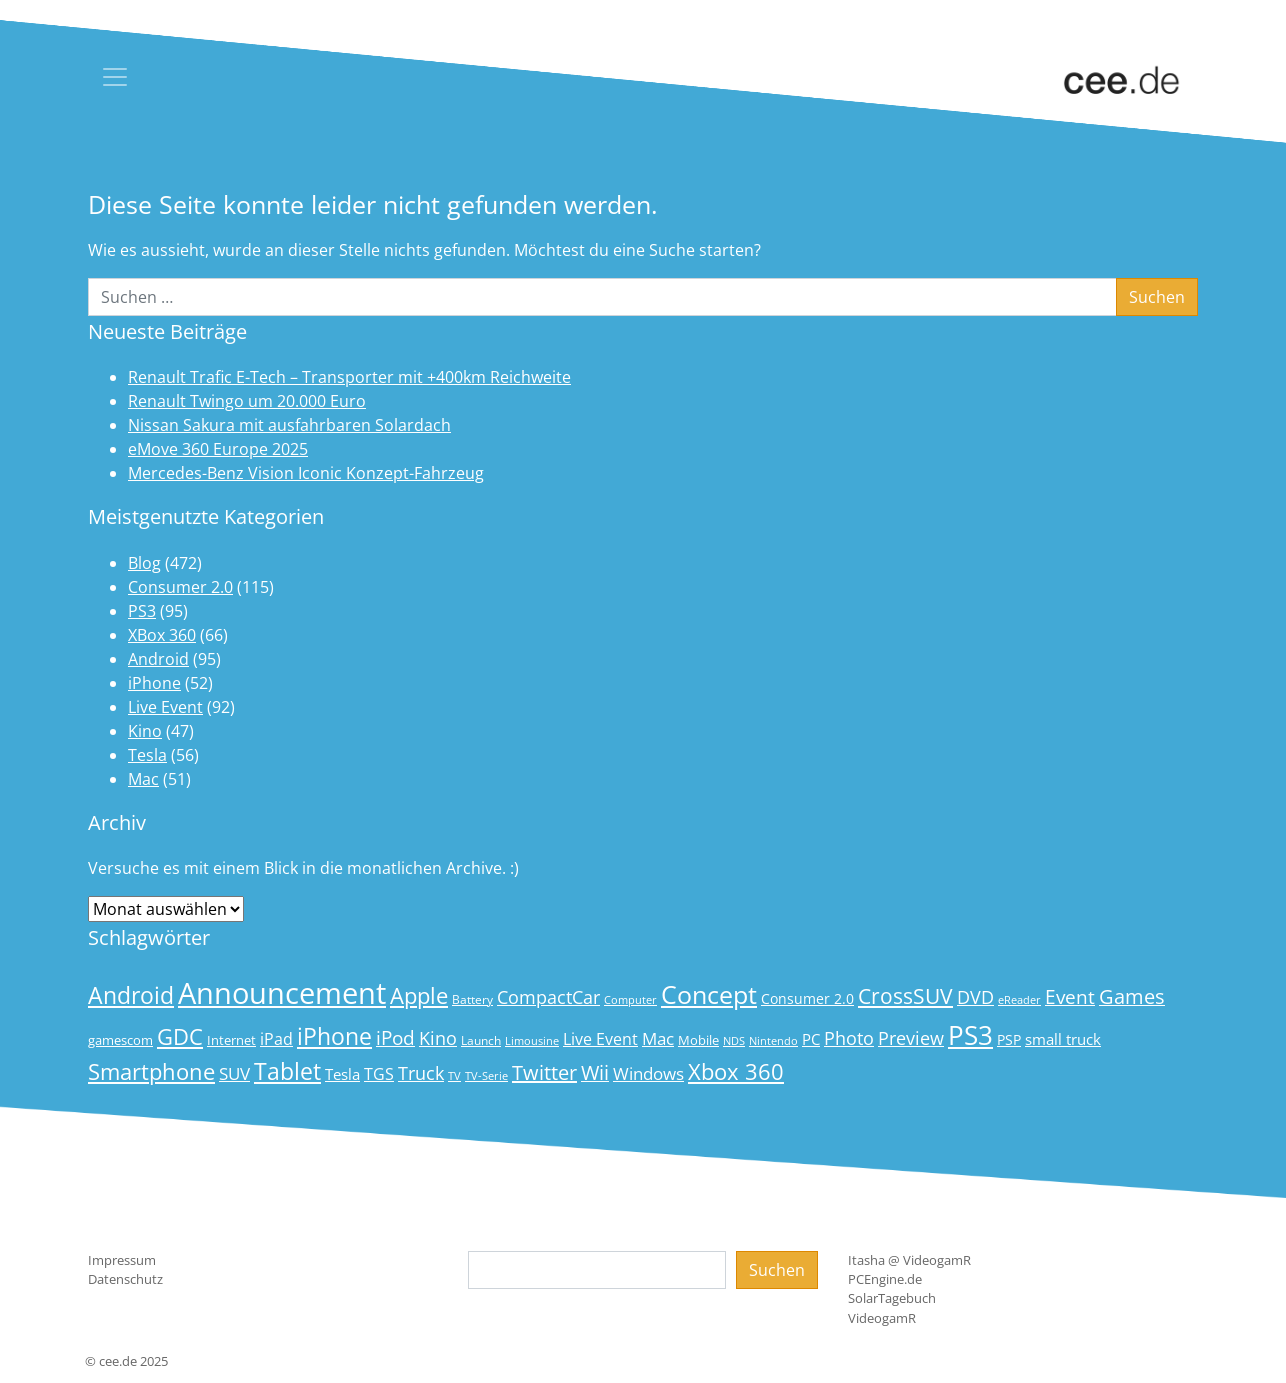  What do you see at coordinates (892, 1298) in the screenshot?
I see `SolarTagebuch` at bounding box center [892, 1298].